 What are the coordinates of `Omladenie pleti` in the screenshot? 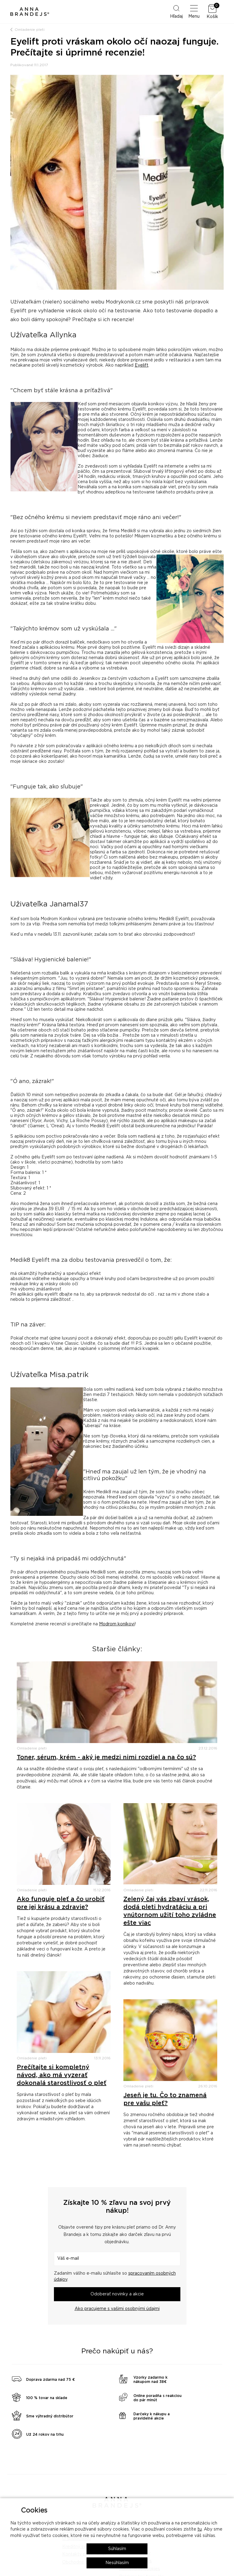 It's located at (29, 29).